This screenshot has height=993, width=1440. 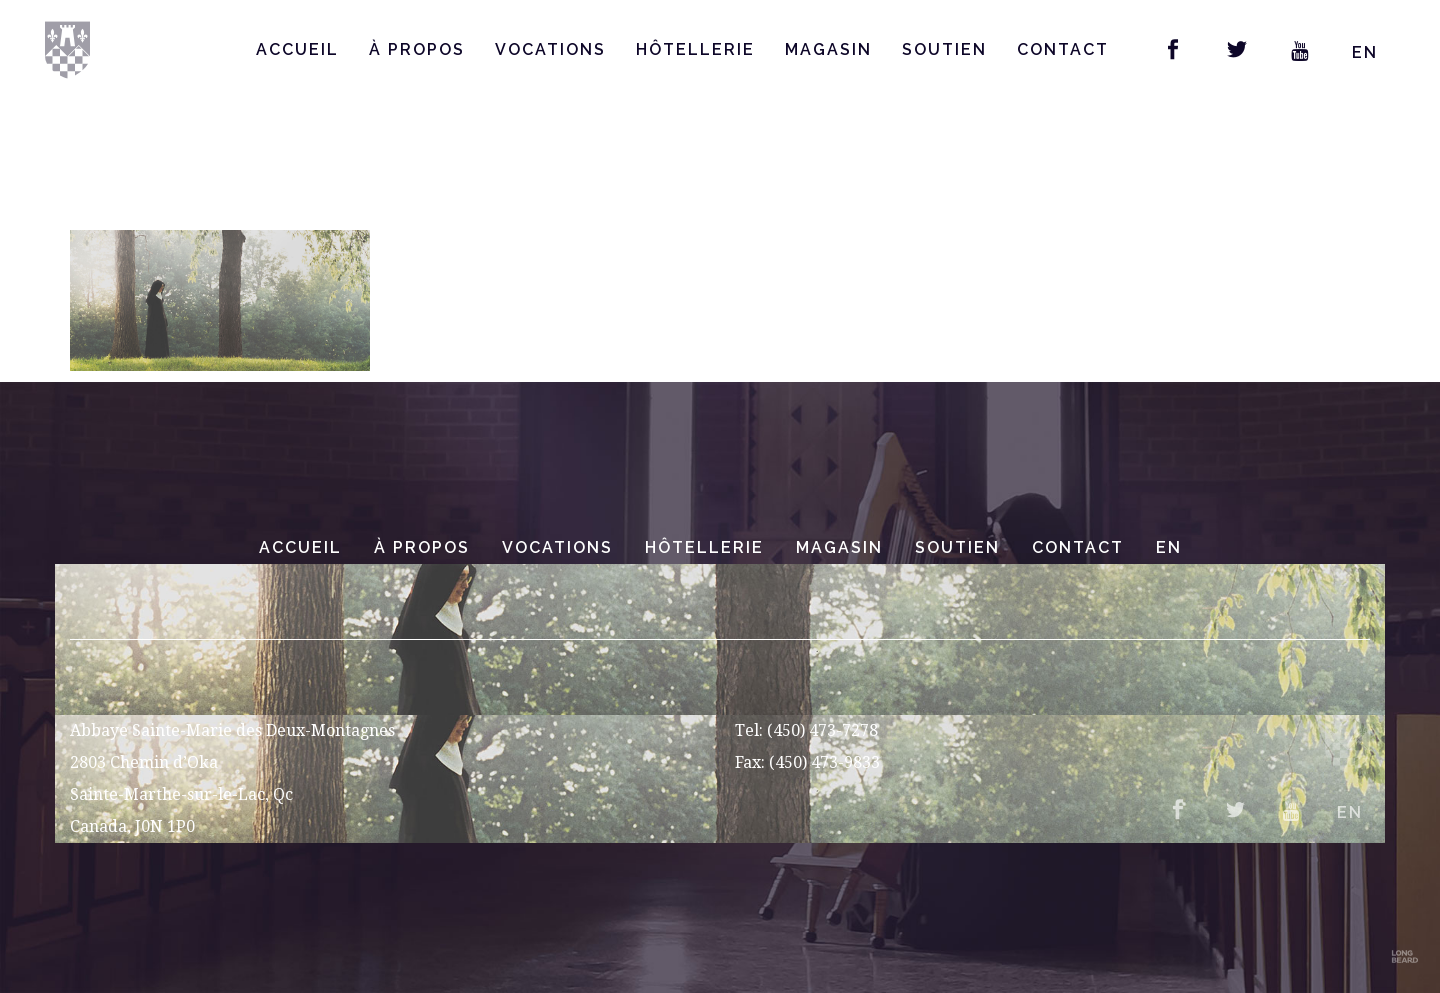 What do you see at coordinates (557, 547) in the screenshot?
I see `Vocations` at bounding box center [557, 547].